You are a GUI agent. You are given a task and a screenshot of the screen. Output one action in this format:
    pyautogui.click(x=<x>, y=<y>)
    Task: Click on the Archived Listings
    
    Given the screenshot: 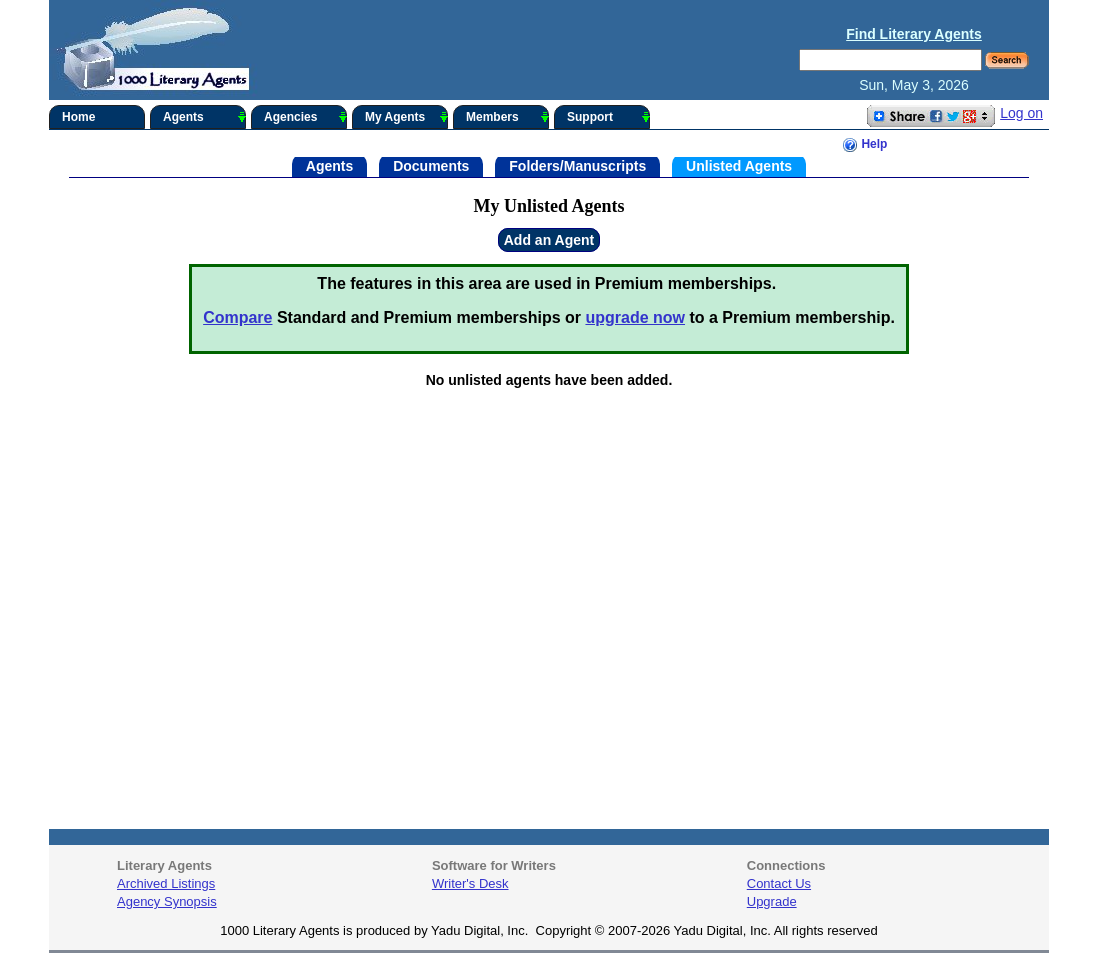 What is the action you would take?
    pyautogui.click(x=166, y=883)
    